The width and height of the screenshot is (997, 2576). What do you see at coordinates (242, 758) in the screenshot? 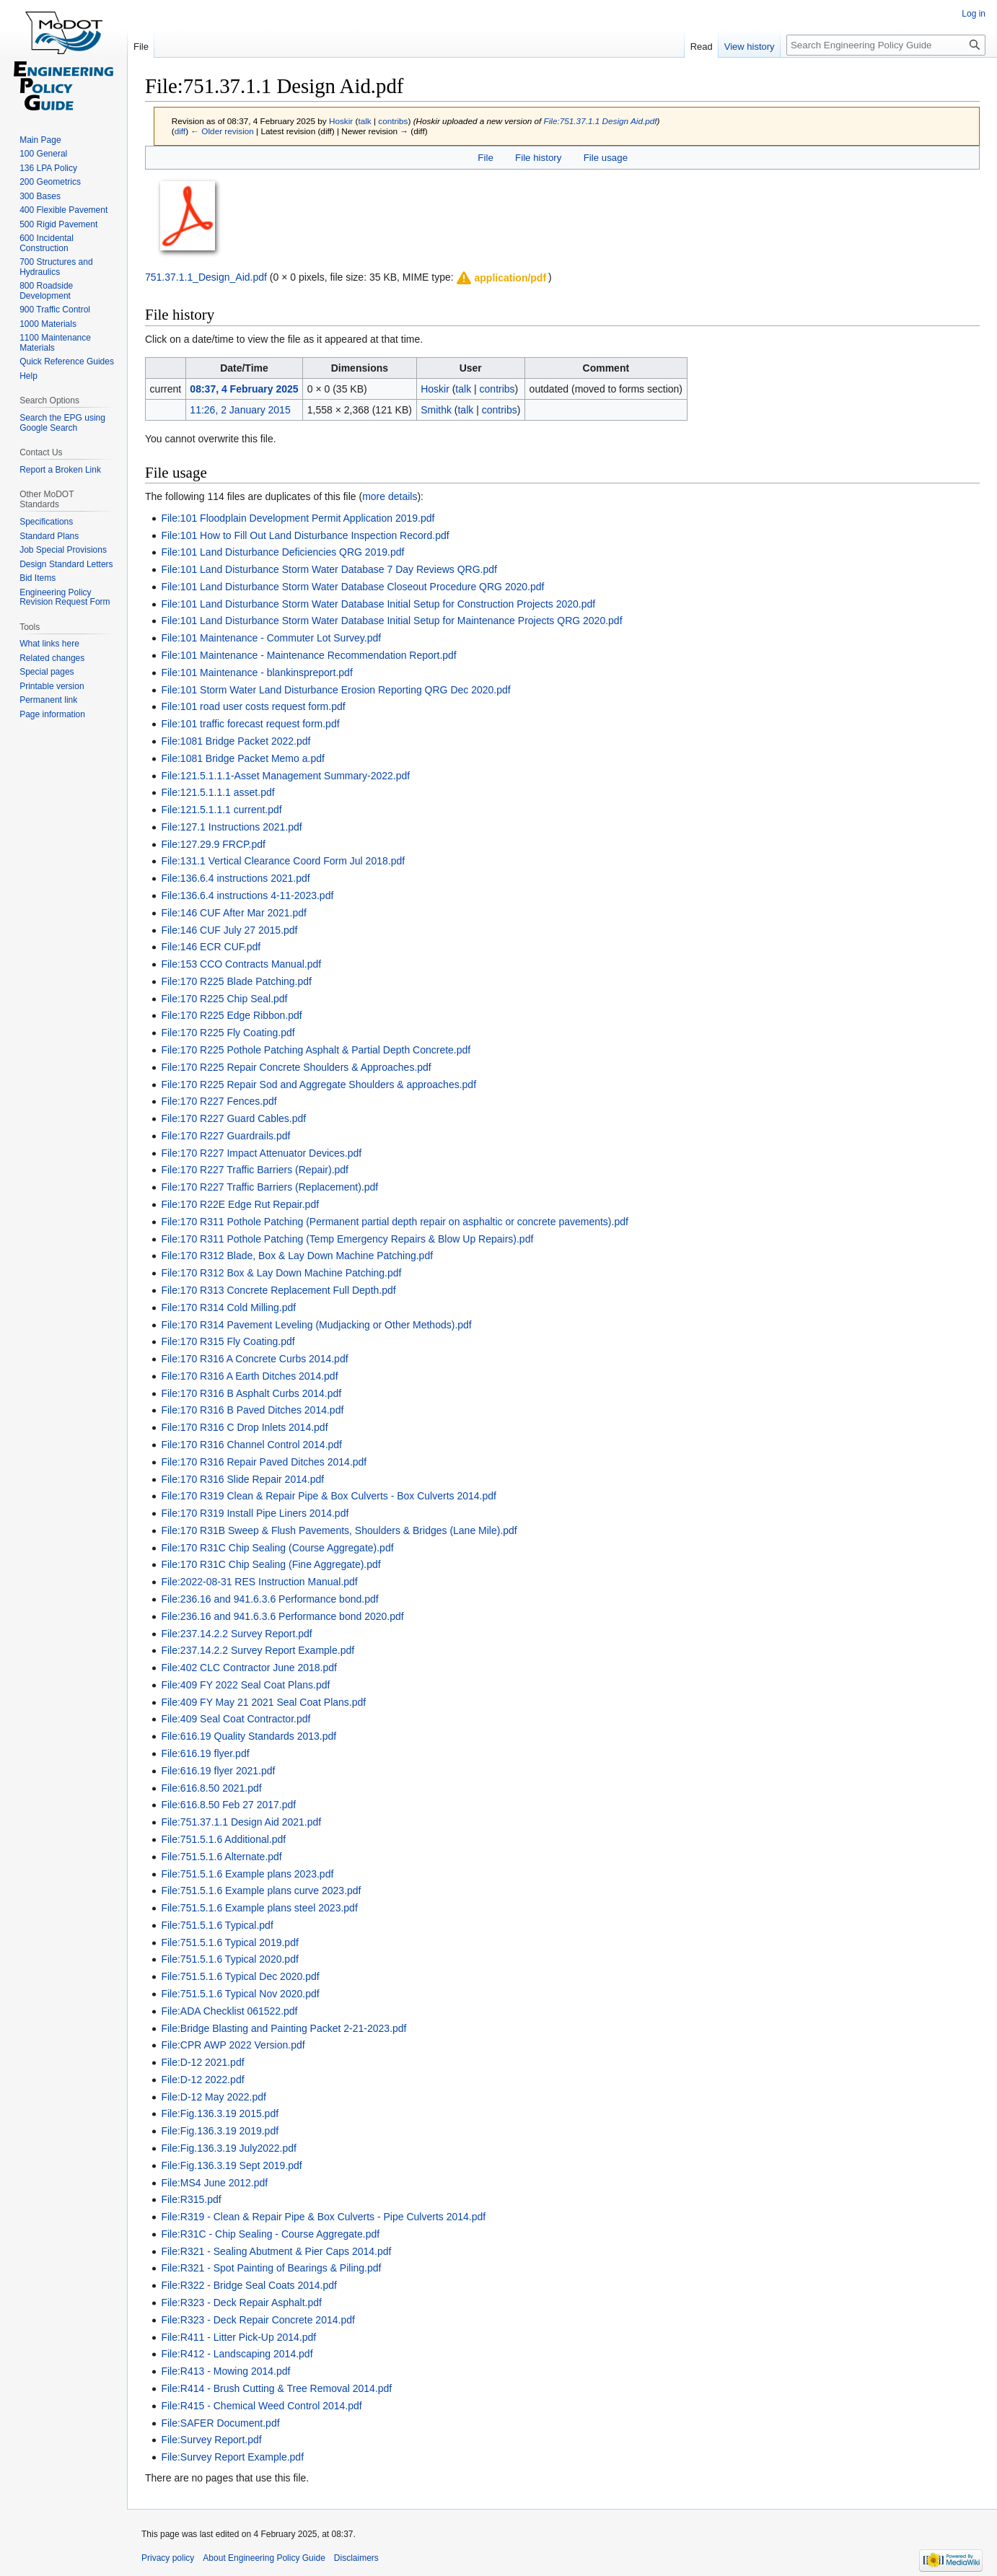
I see `File:1081 Bridge Packet Memo a.pdf` at bounding box center [242, 758].